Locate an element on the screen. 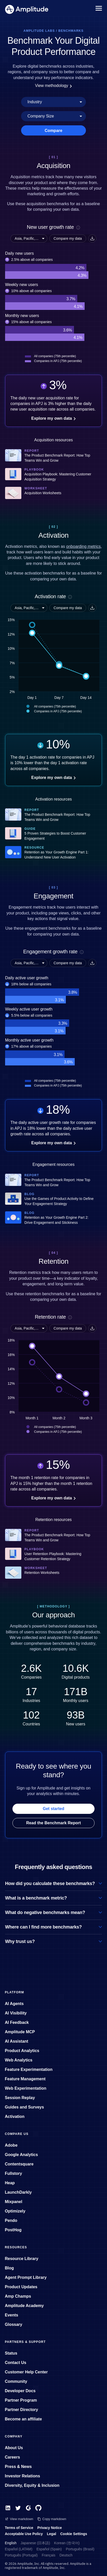  [Amplitude] is located at coordinates (26, 8).